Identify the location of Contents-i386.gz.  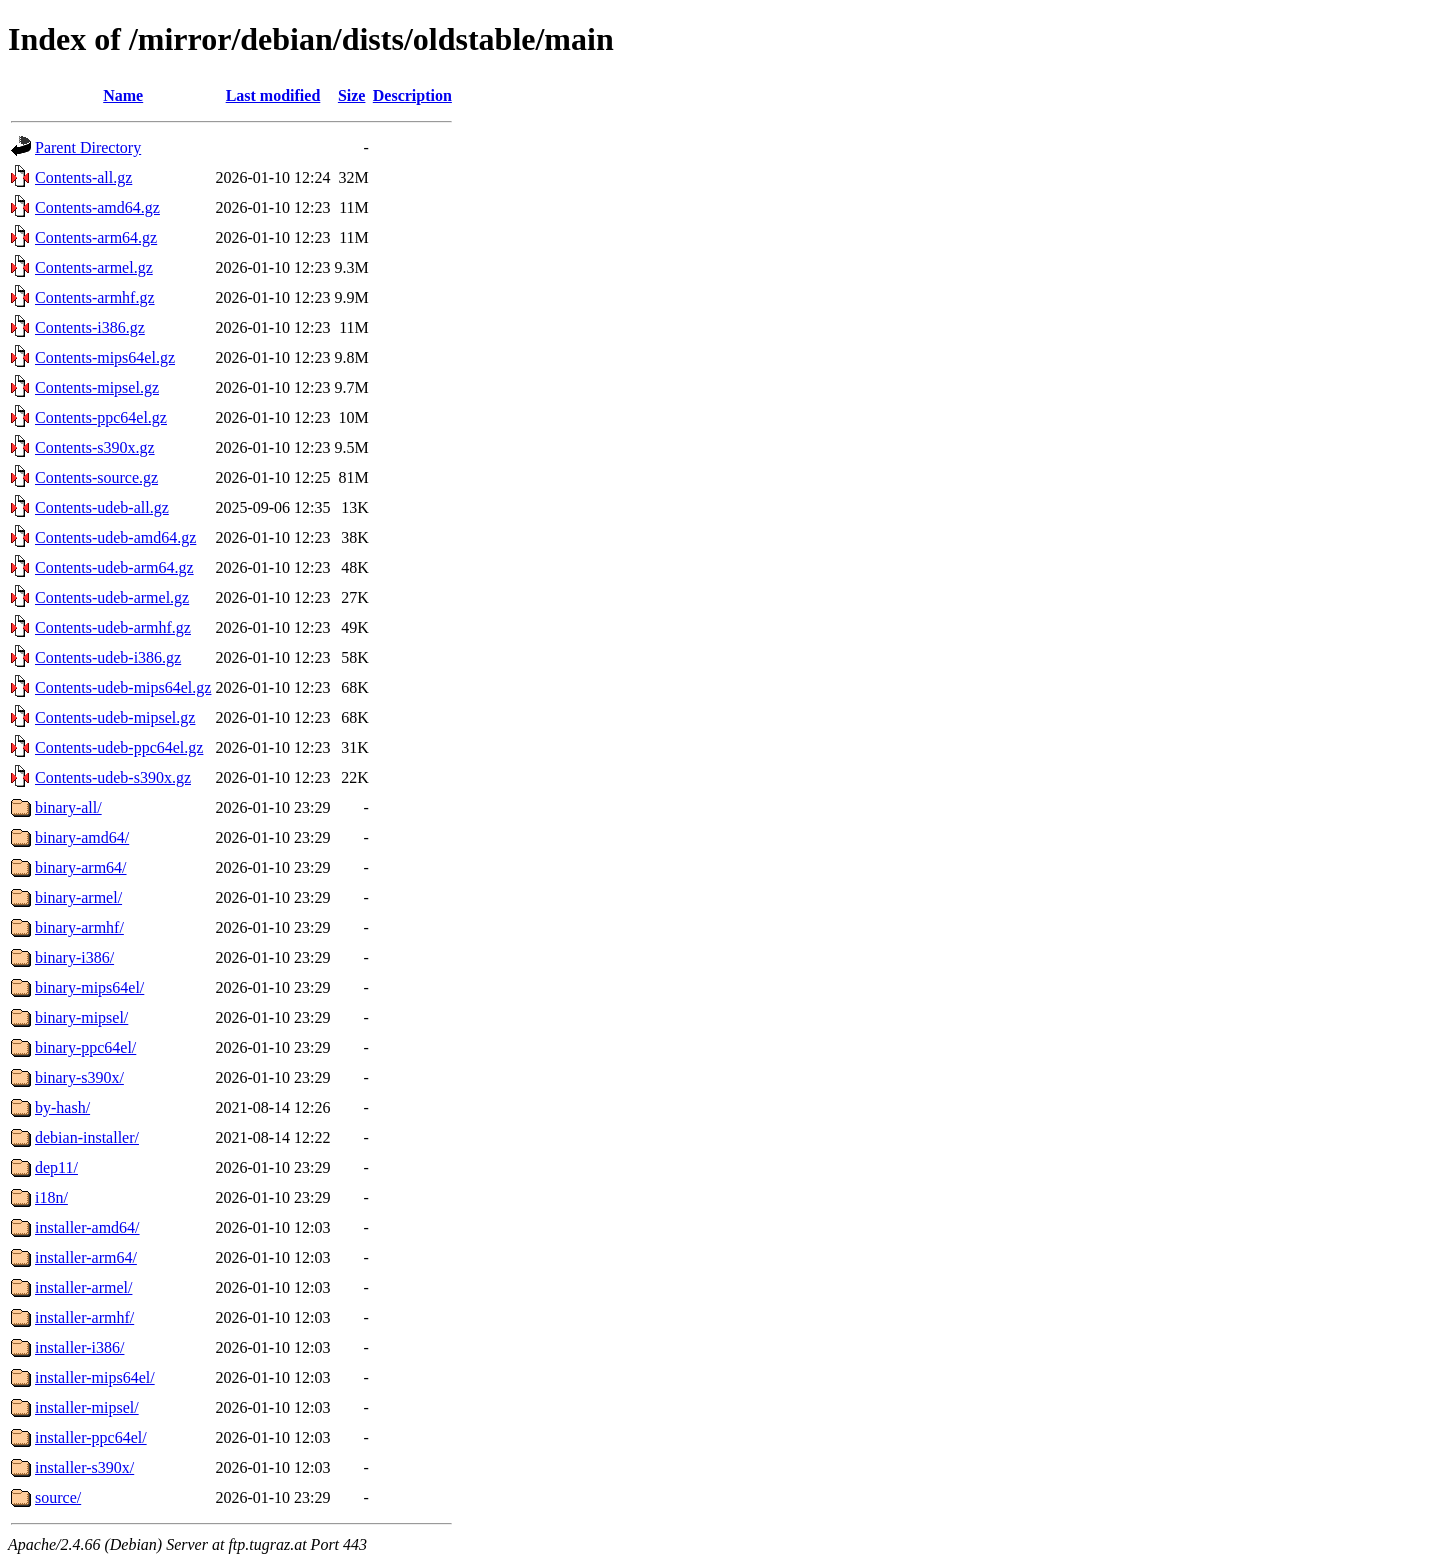
(90, 327).